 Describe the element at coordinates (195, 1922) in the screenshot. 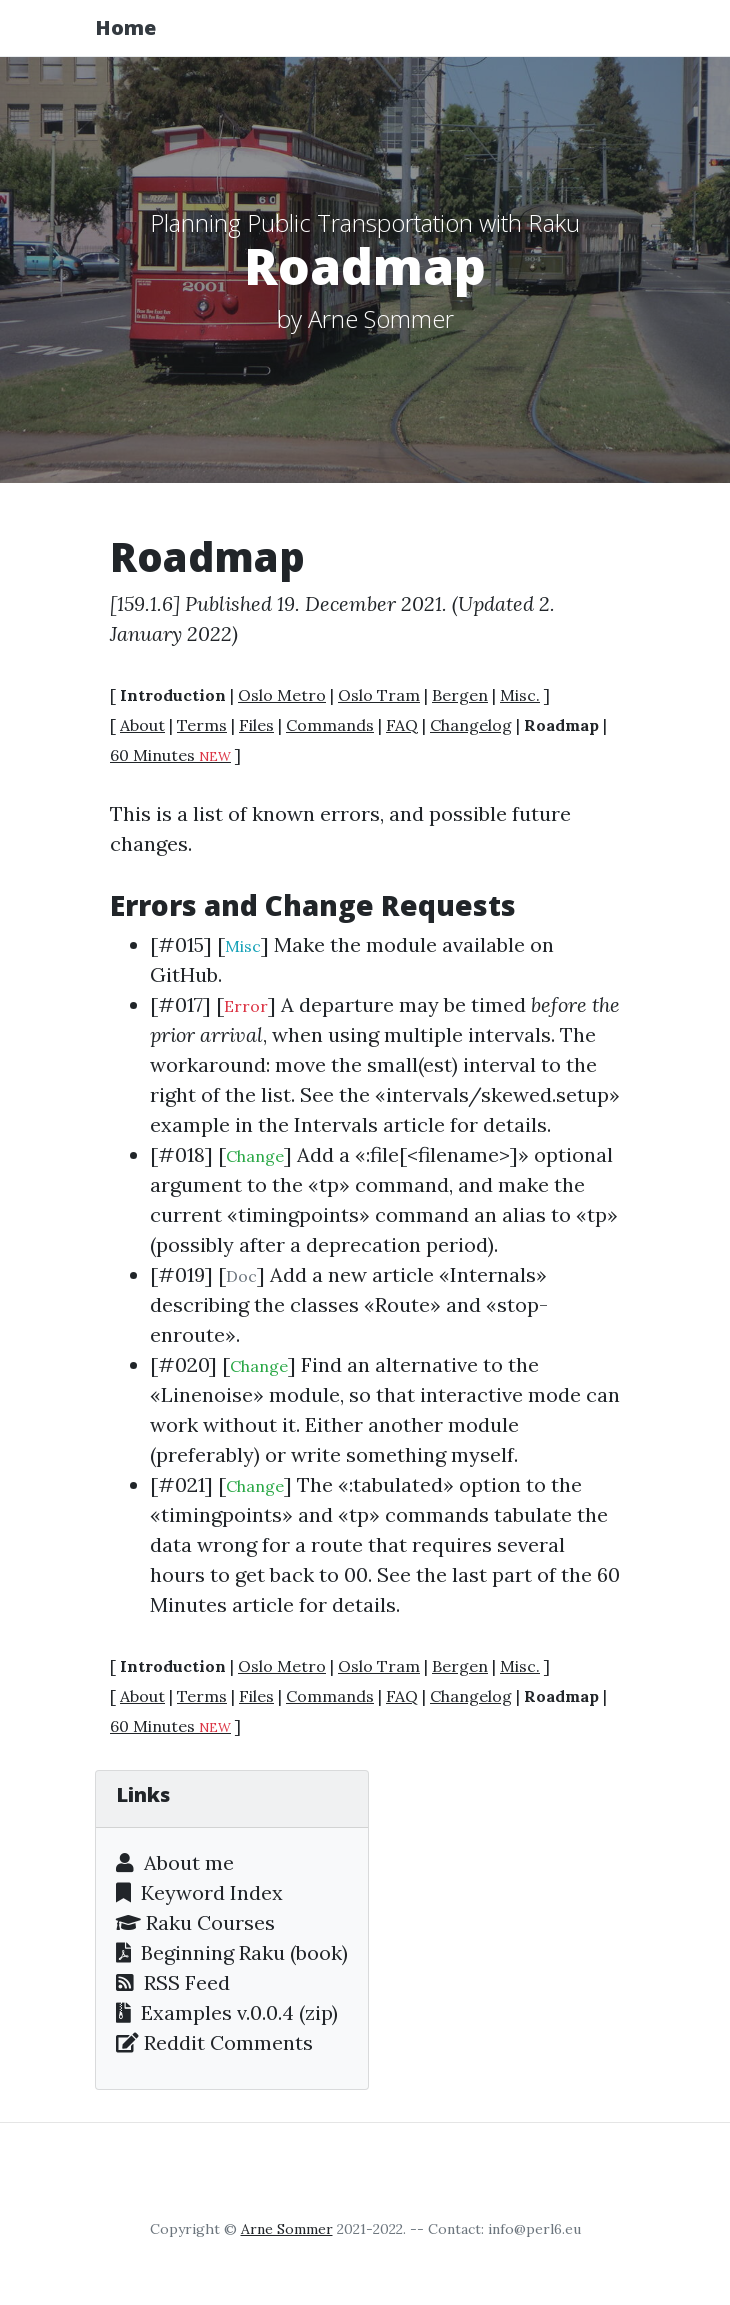

I see `Raku Courses` at that location.